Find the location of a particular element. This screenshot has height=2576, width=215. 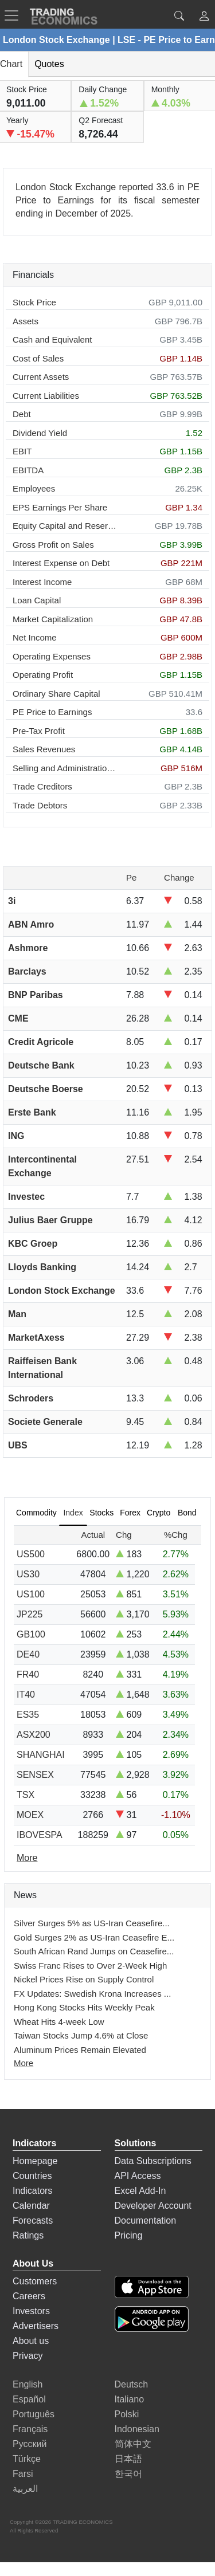

Indonesian is located at coordinates (137, 2429).